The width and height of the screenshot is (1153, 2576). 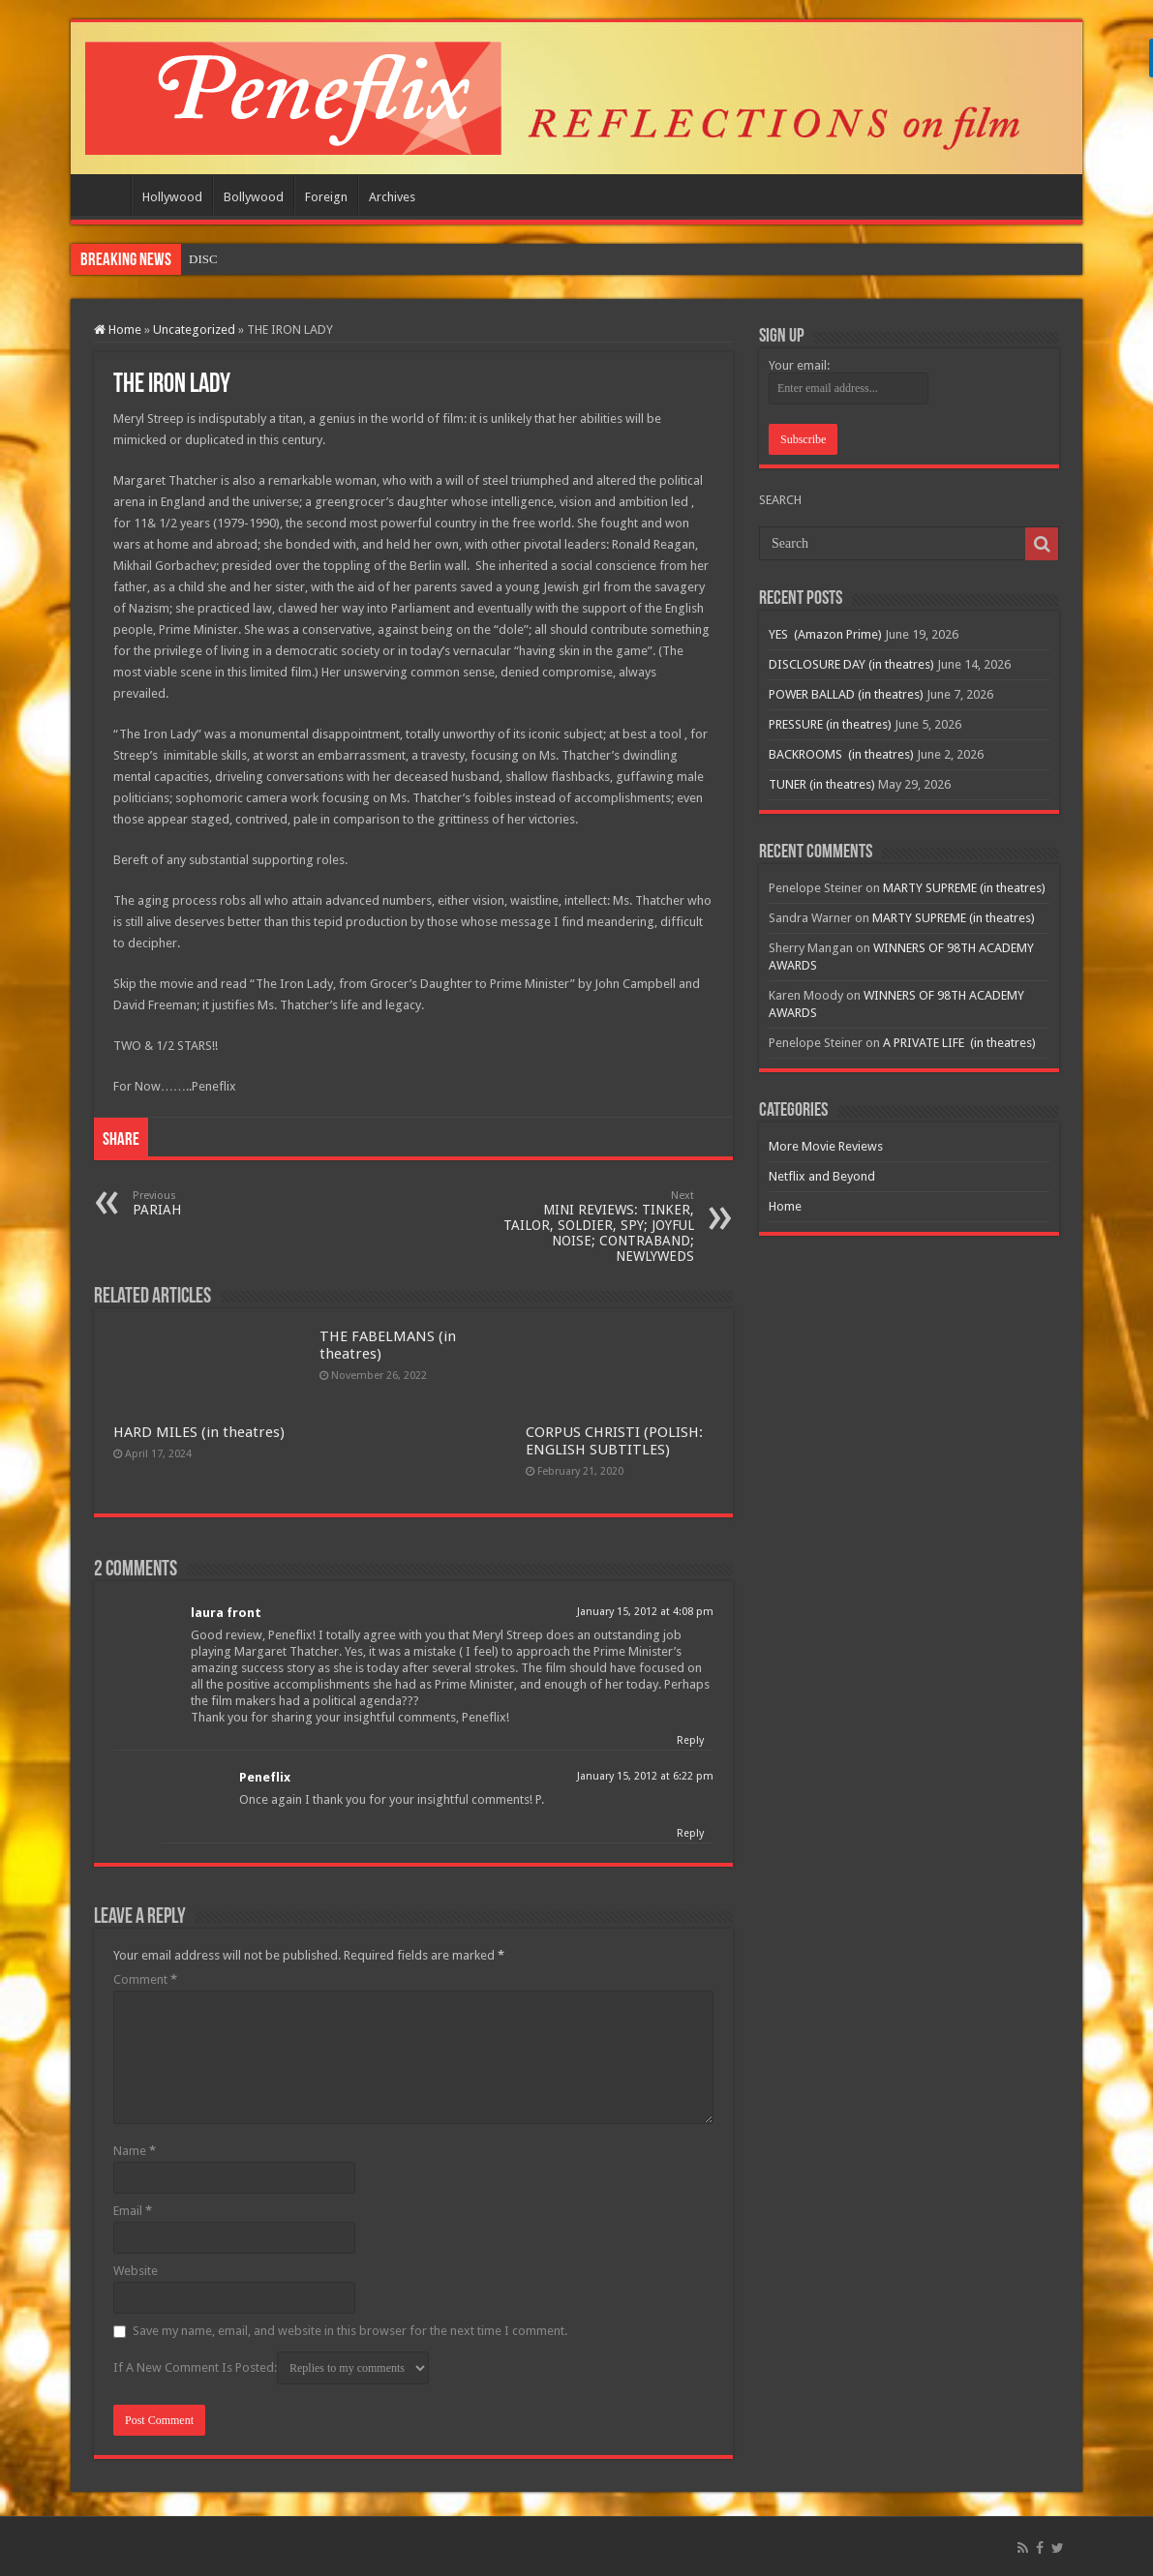 I want to click on Comment, so click(x=145, y=1979).